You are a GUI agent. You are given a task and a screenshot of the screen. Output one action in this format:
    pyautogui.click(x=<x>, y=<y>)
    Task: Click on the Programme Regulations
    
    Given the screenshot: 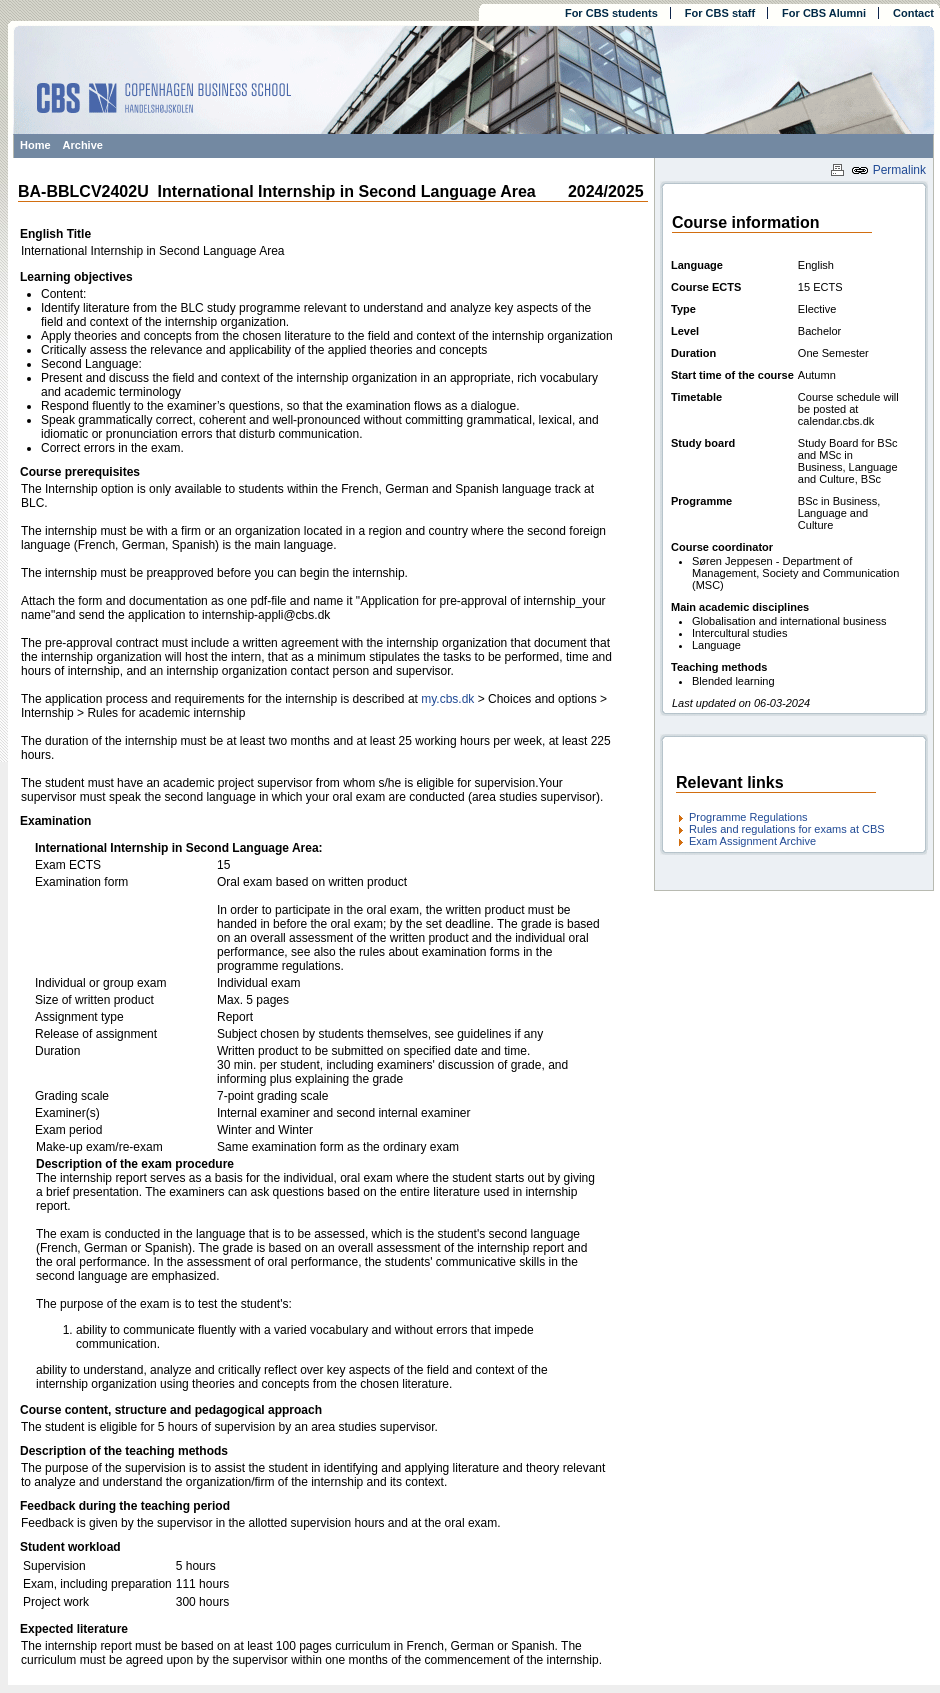 What is the action you would take?
    pyautogui.click(x=748, y=817)
    